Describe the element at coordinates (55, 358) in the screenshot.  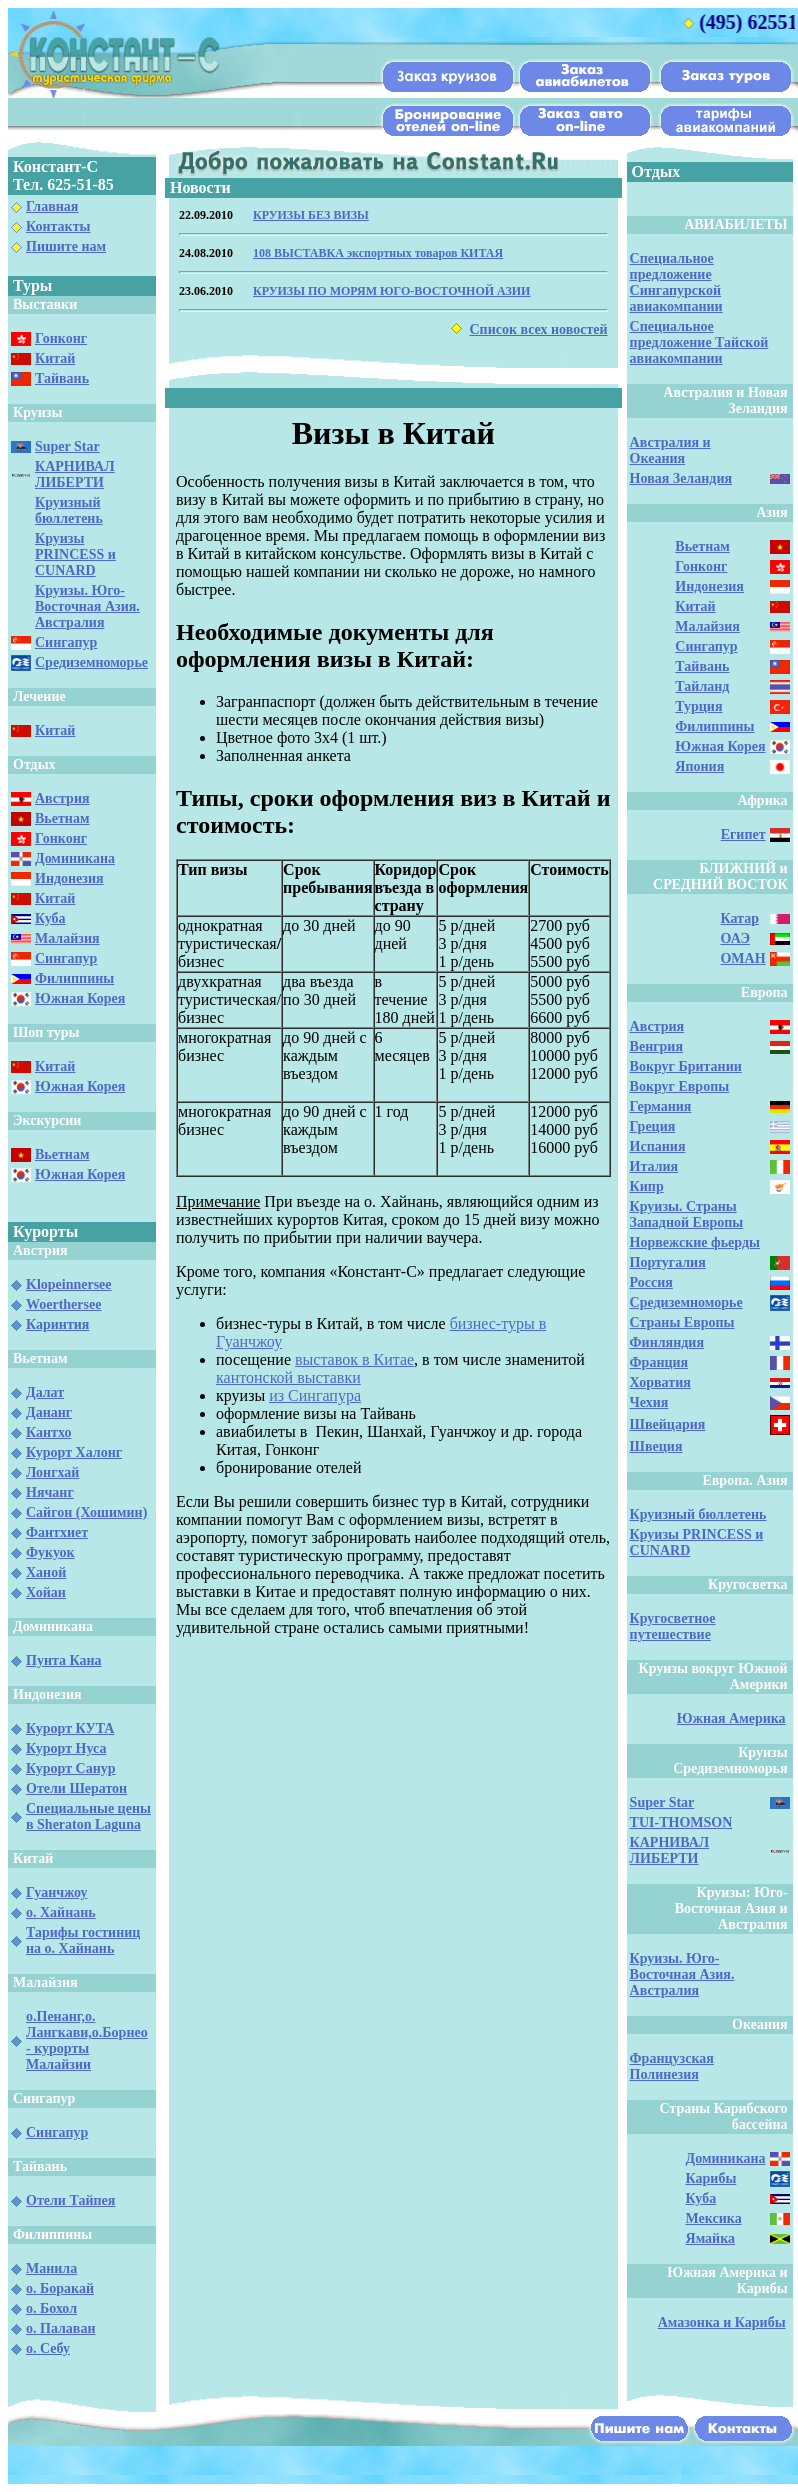
I see `Китай` at that location.